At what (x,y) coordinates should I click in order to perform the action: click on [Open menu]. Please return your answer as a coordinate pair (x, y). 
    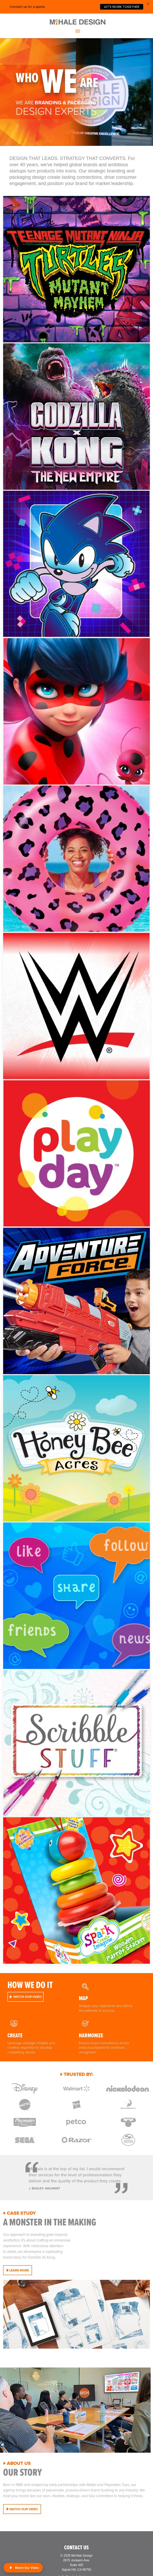
    Looking at the image, I should click on (77, 32).